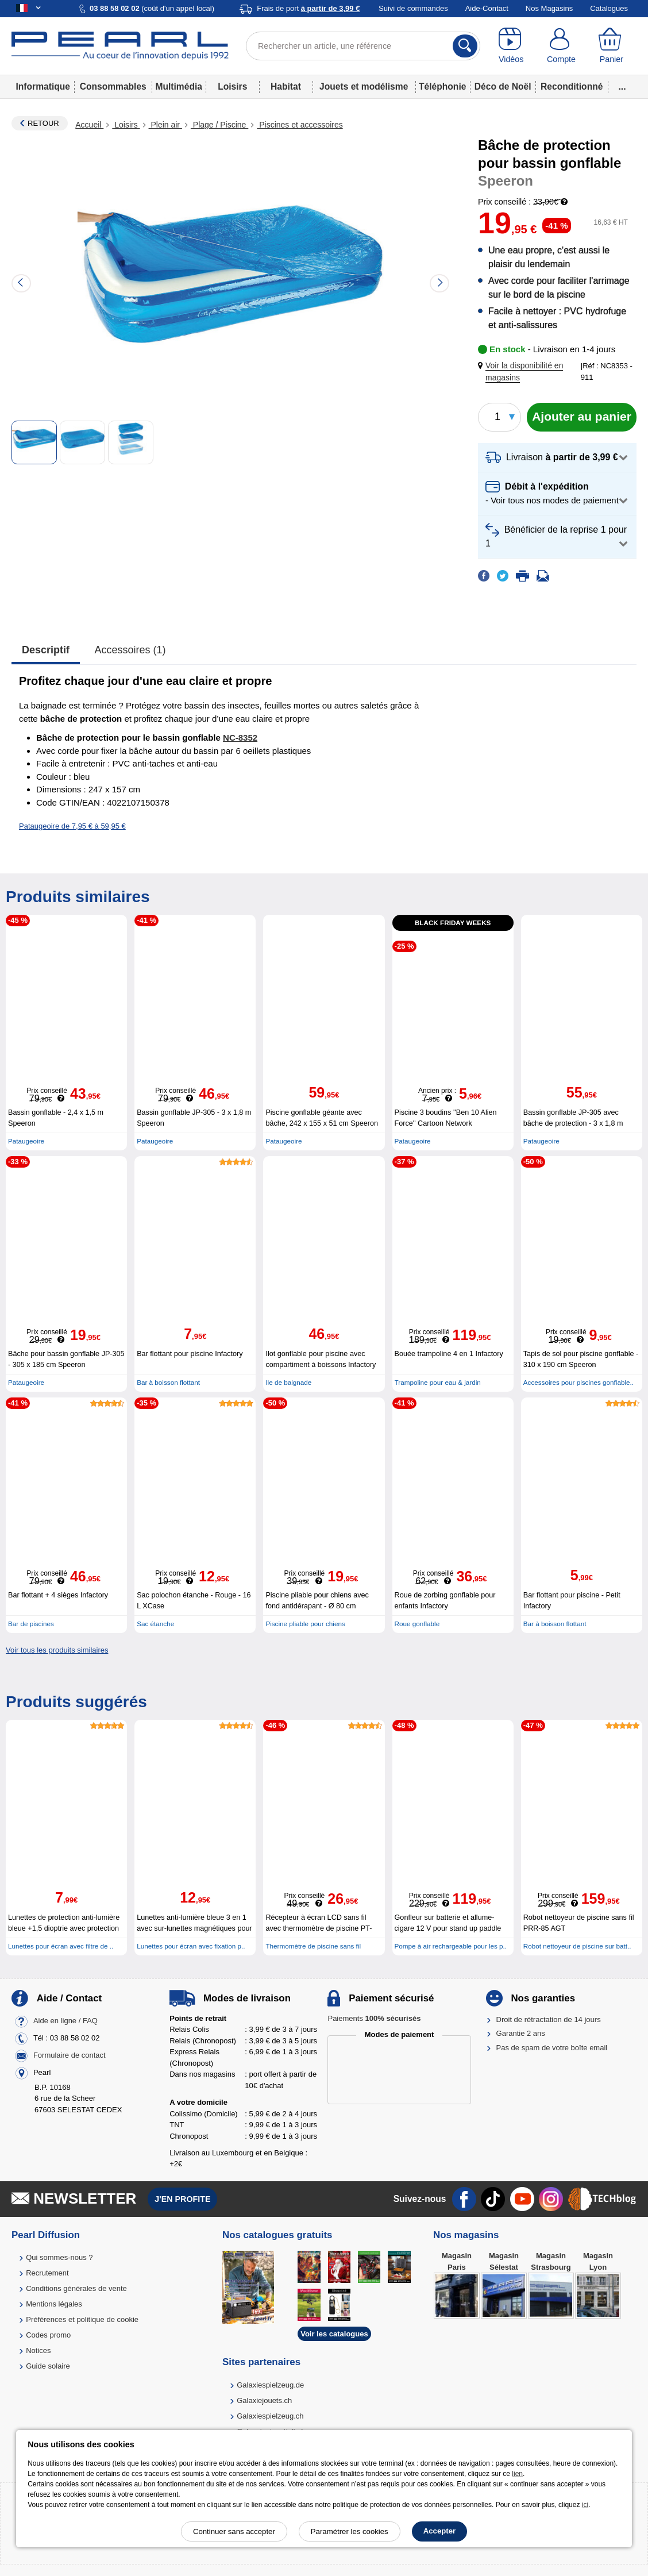 This screenshot has width=648, height=2576. Describe the element at coordinates (622, 86) in the screenshot. I see `...` at that location.